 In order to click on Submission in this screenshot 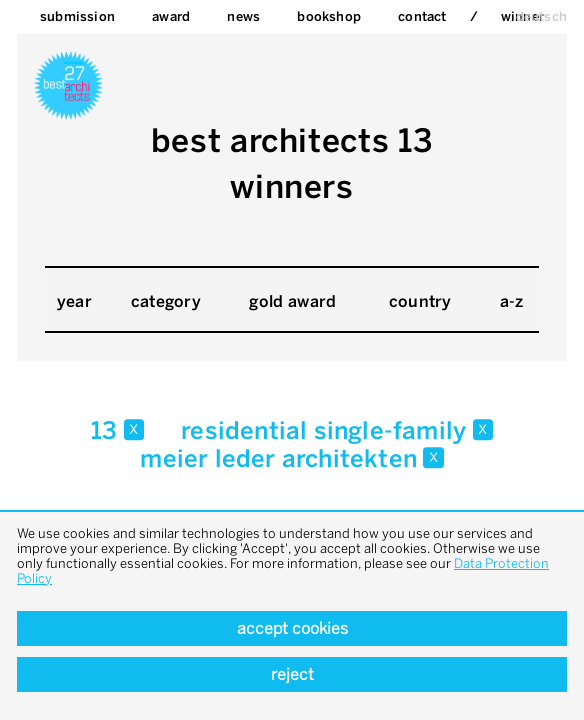, I will do `click(77, 16)`.